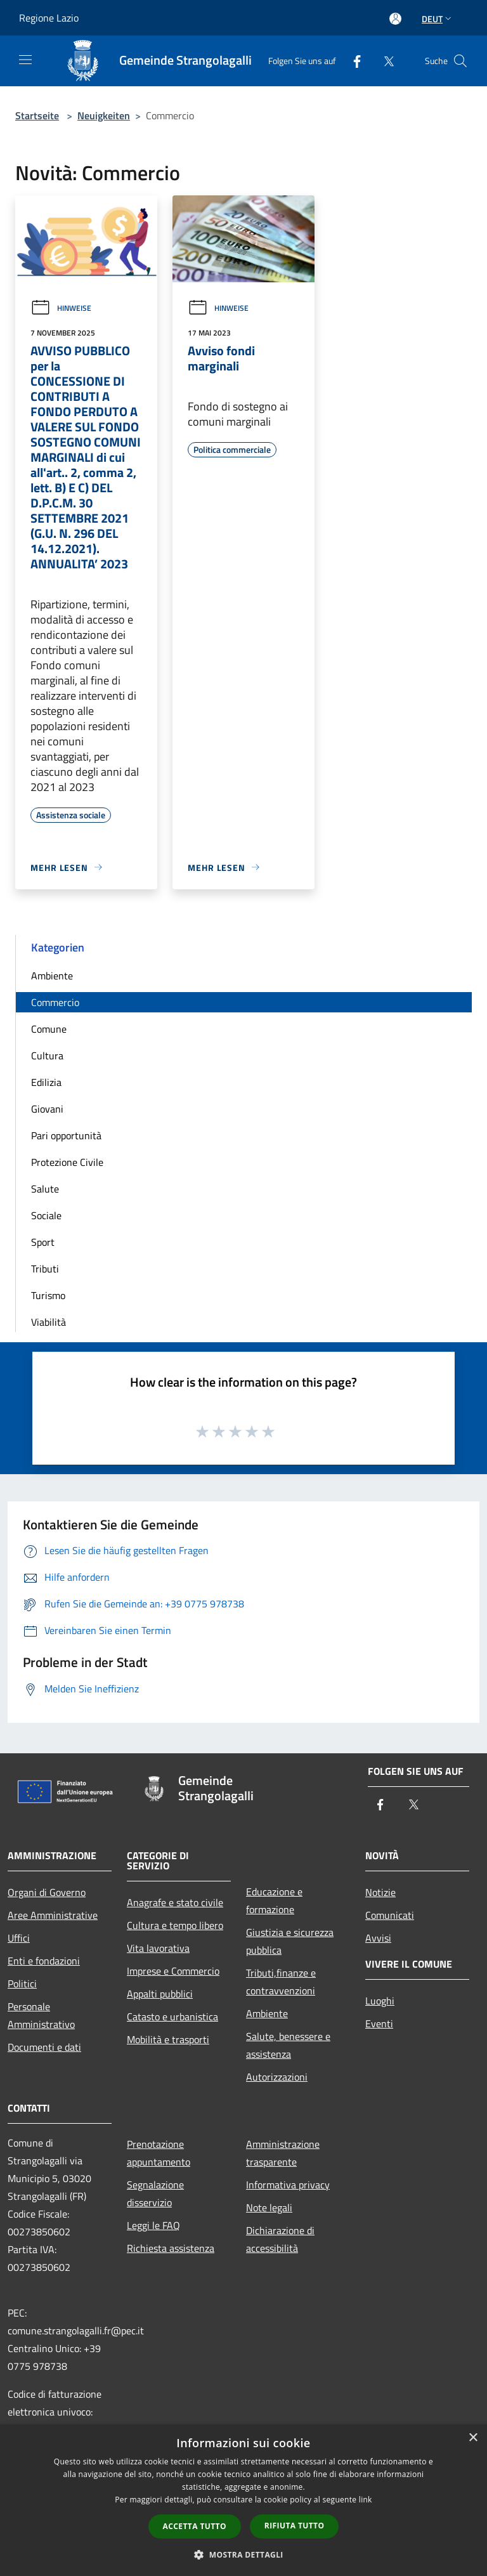 This screenshot has height=2576, width=487. I want to click on Catasto e urbanistica, so click(172, 2016).